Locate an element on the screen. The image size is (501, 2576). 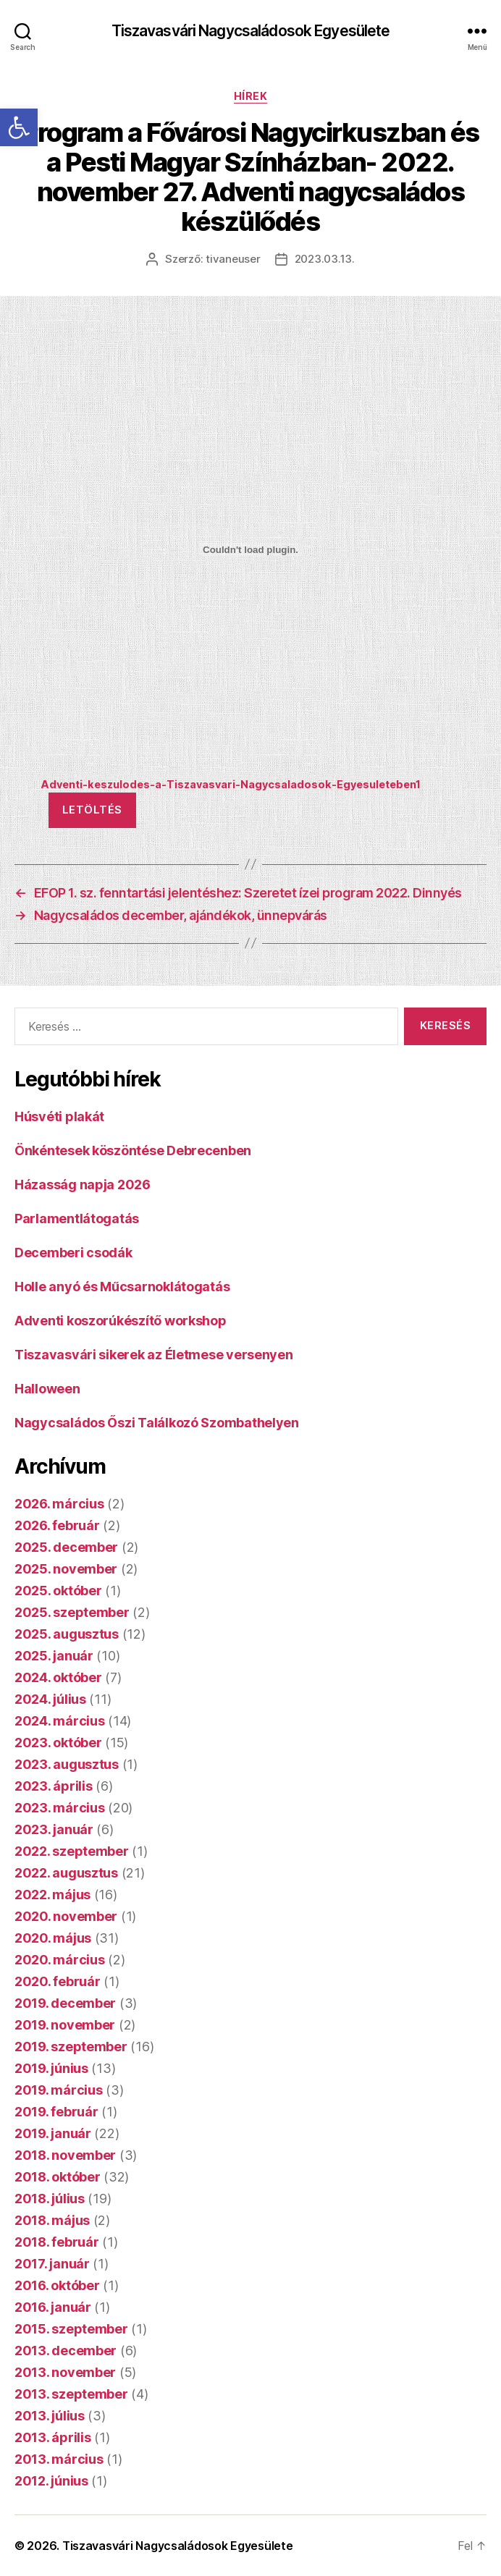
Adventi-keszulodes-a-Tiszavasvari-Nagycsaladosok-Egyesuleteben1 is located at coordinates (231, 784).